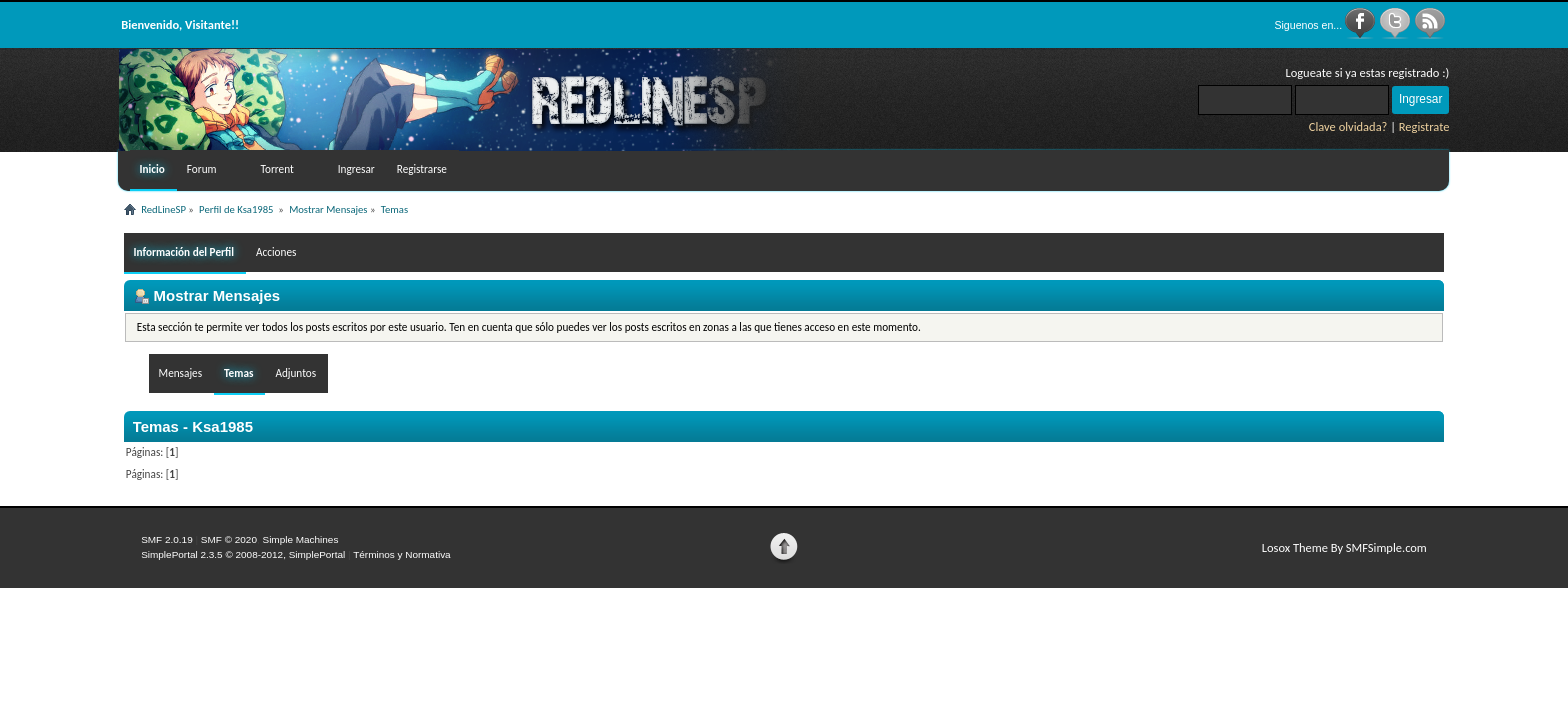 This screenshot has width=1568, height=720. I want to click on SMF 2.0.19, so click(167, 539).